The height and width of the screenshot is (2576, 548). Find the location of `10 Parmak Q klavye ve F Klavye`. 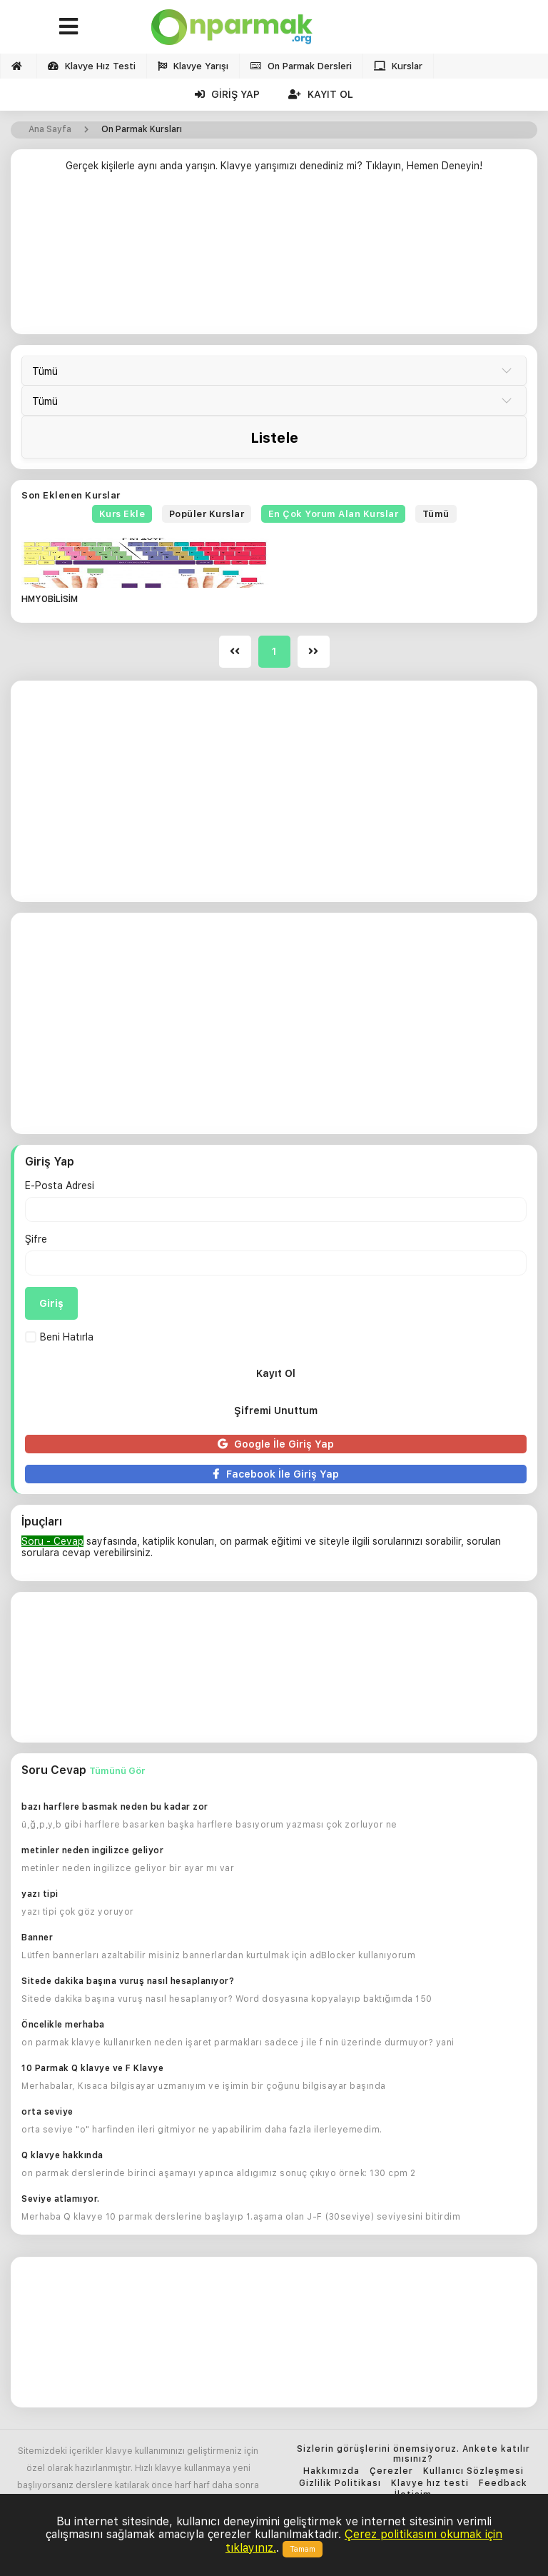

10 Parmak Q klavye ve F Klavye is located at coordinates (92, 2068).